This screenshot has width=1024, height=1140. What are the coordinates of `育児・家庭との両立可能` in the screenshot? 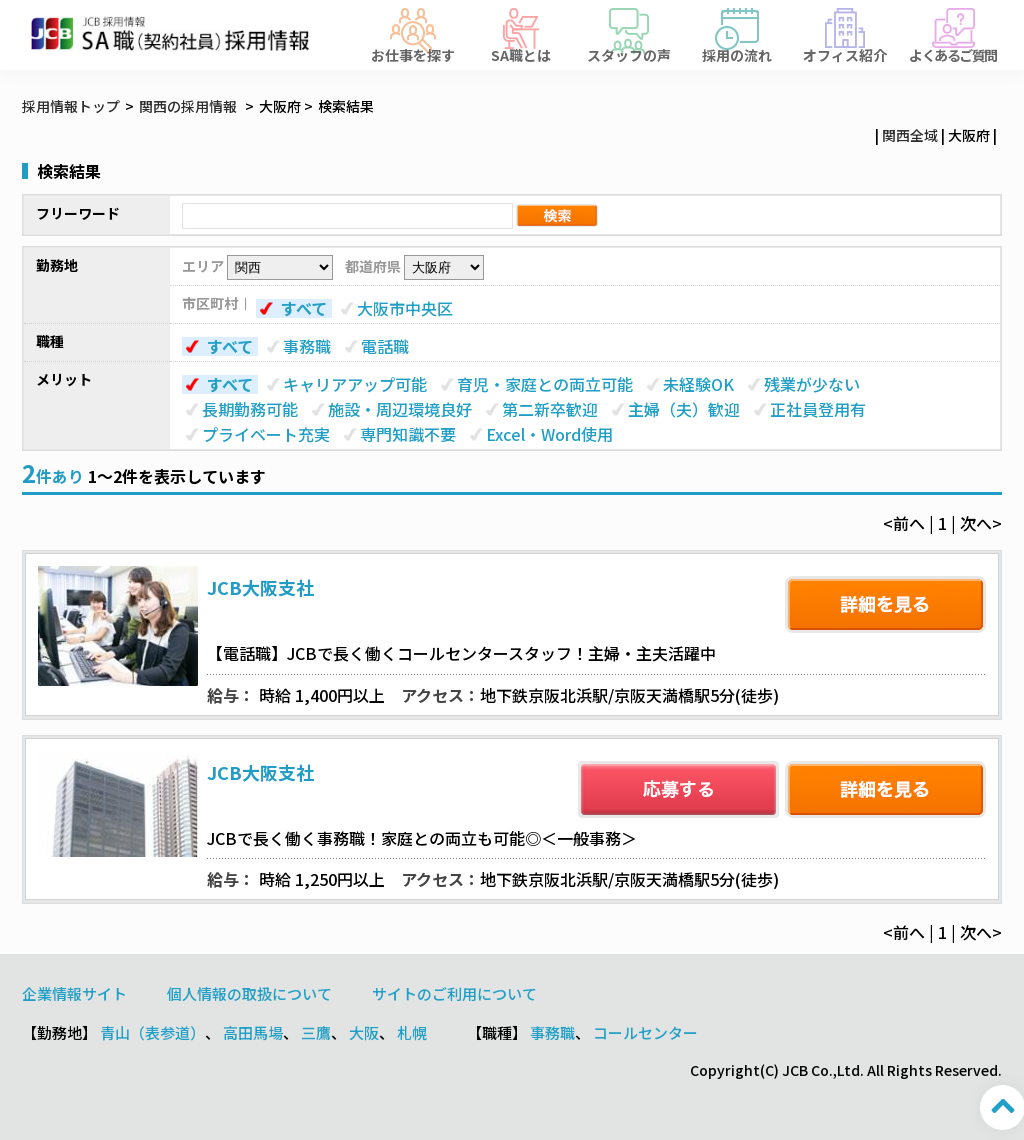 It's located at (545, 384).